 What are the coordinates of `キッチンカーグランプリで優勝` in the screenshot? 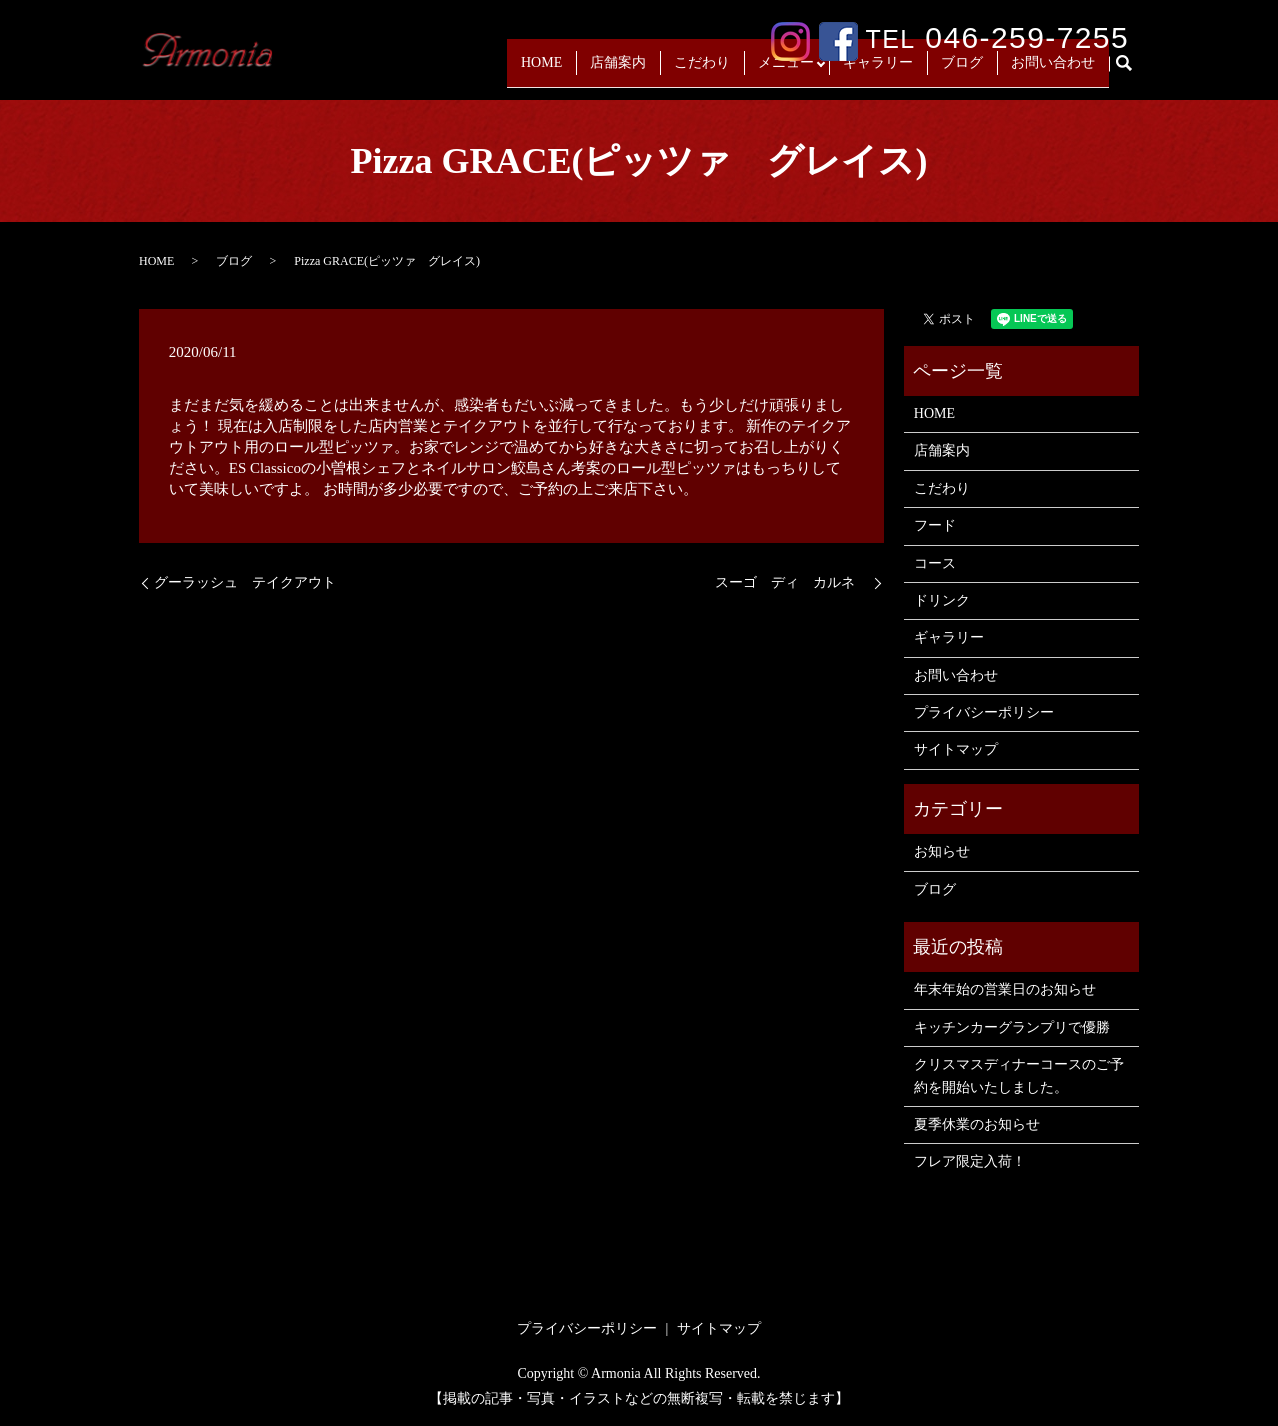 It's located at (1012, 1027).